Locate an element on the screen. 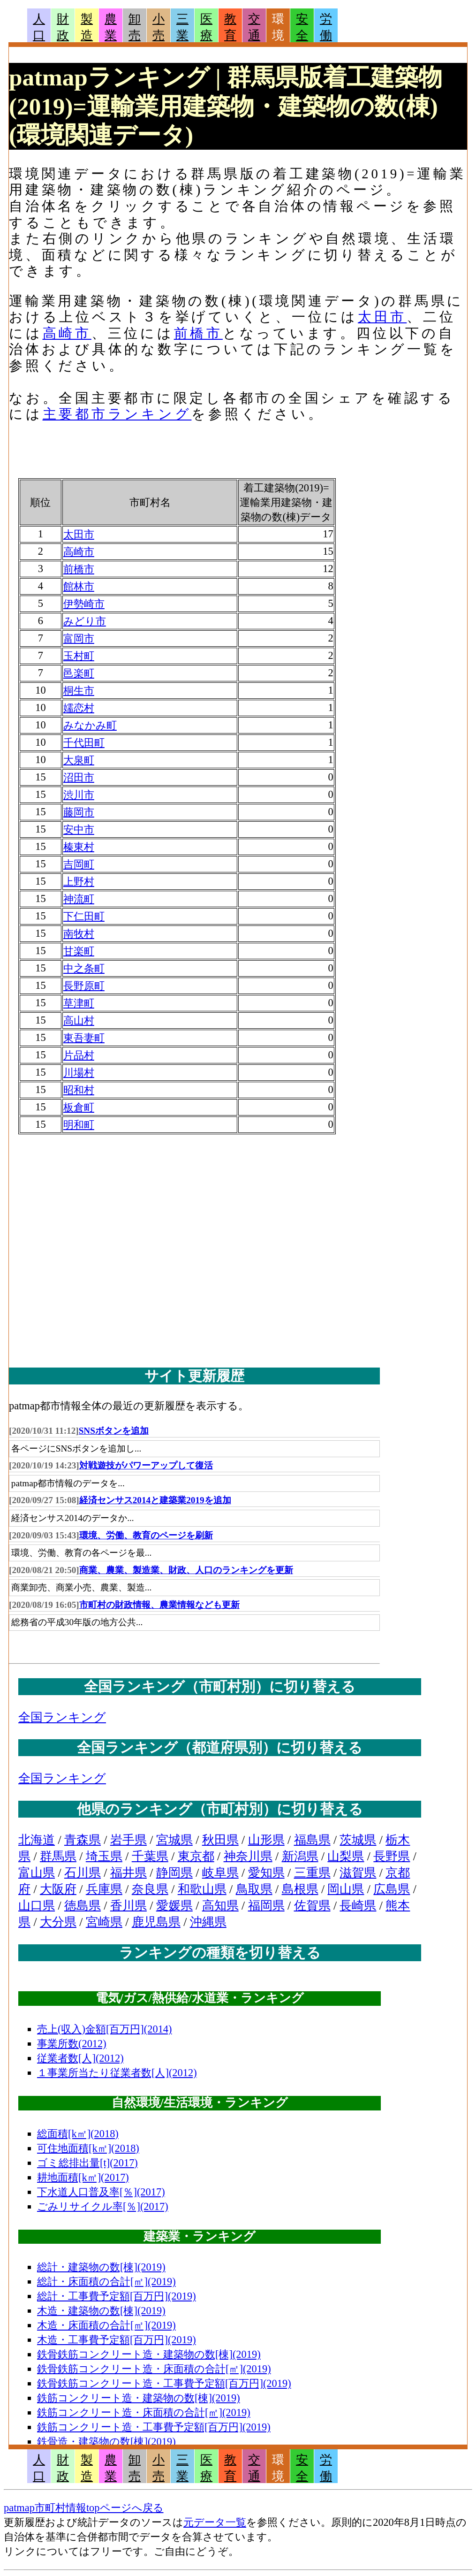 The image size is (476, 2576). 千葉県 is located at coordinates (150, 1856).